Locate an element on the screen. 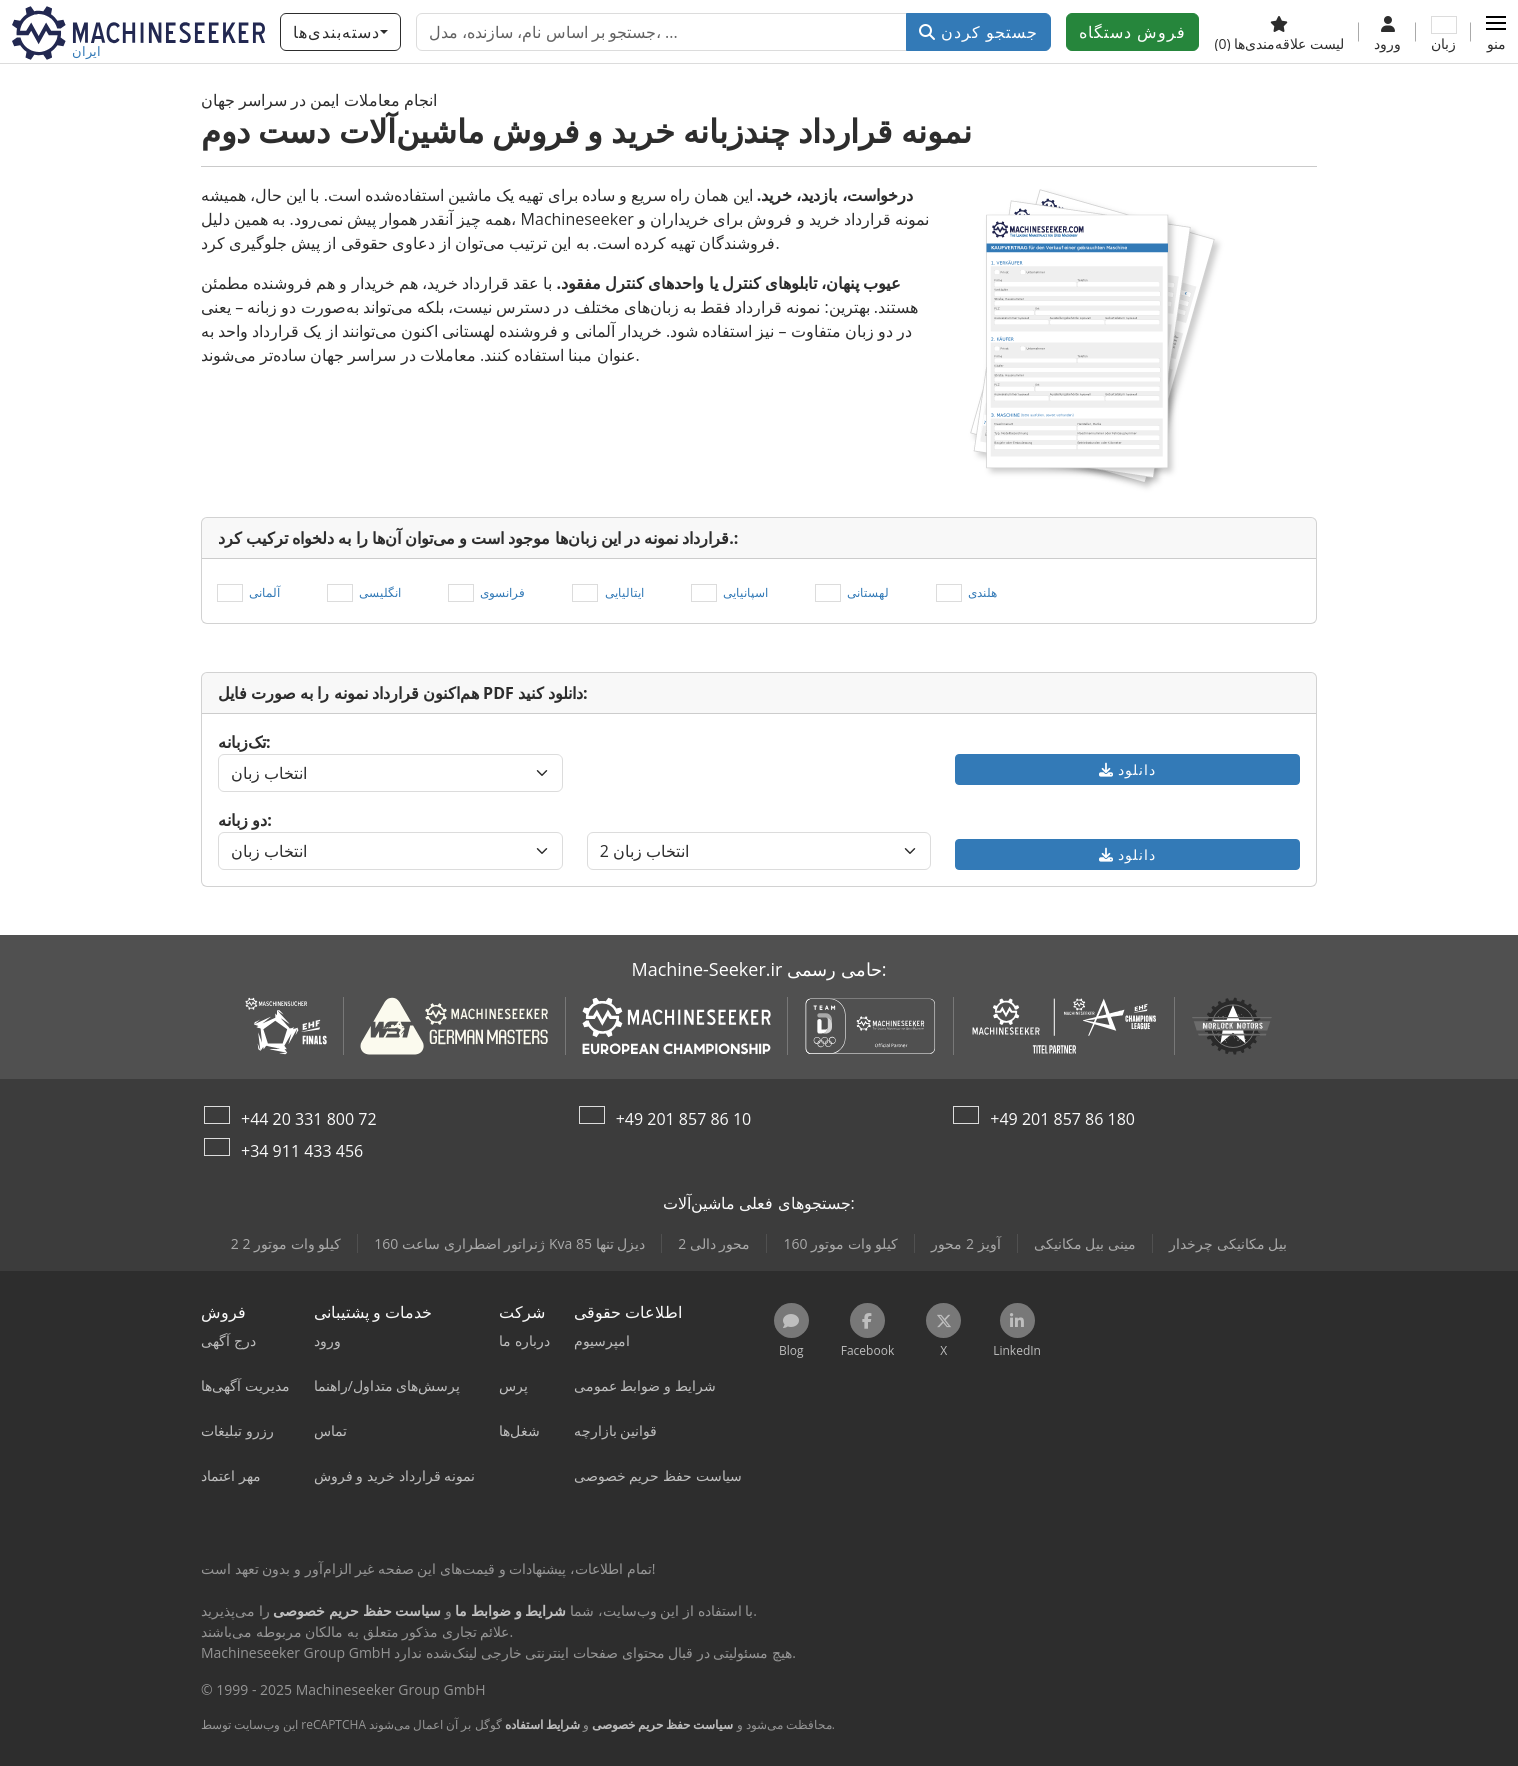 The image size is (1518, 1766). سیاست حفظ حریم خصوصی is located at coordinates (662, 1724).